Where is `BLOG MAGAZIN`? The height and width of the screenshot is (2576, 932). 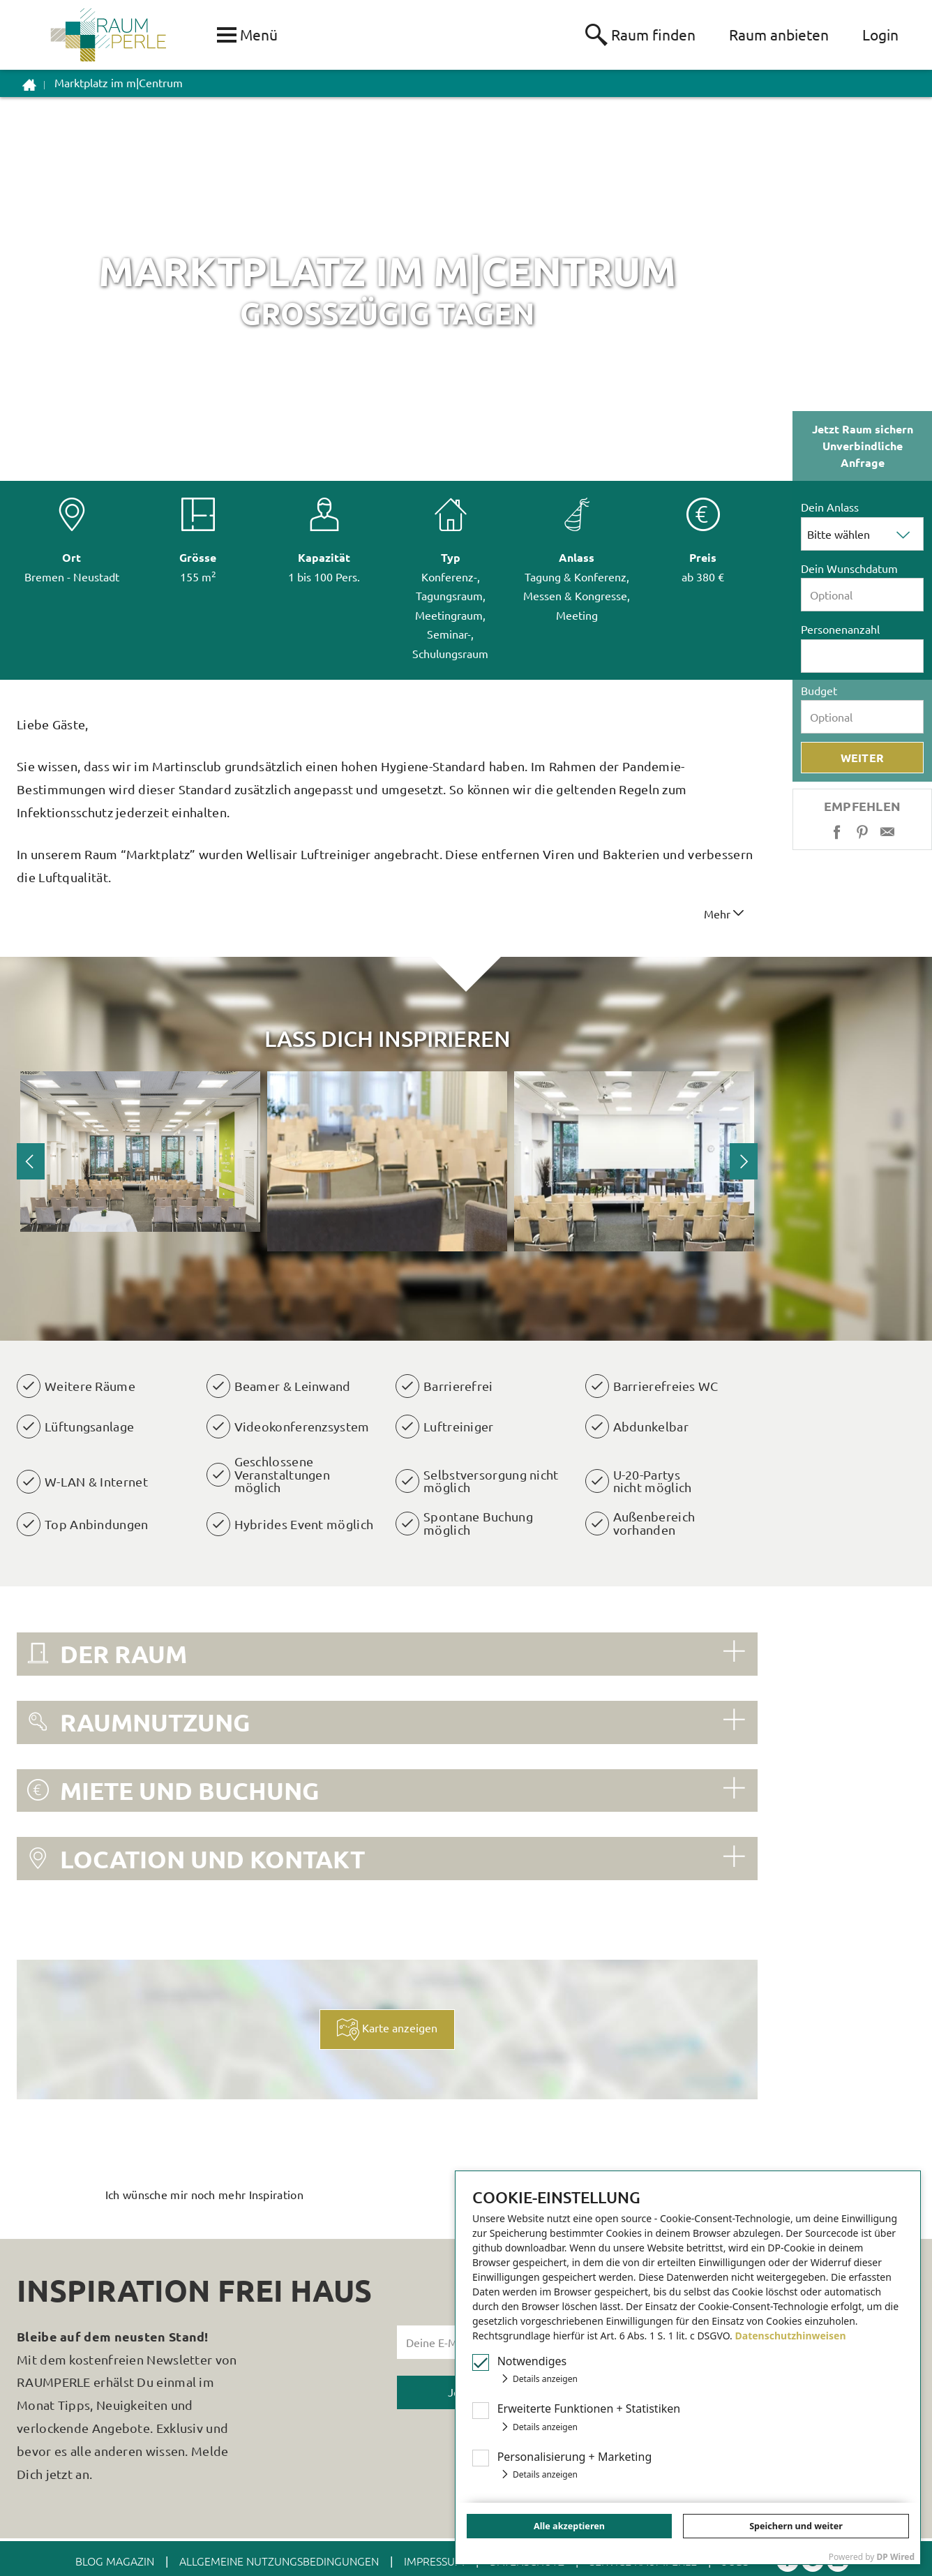
BLOG MAGAZIN is located at coordinates (114, 2560).